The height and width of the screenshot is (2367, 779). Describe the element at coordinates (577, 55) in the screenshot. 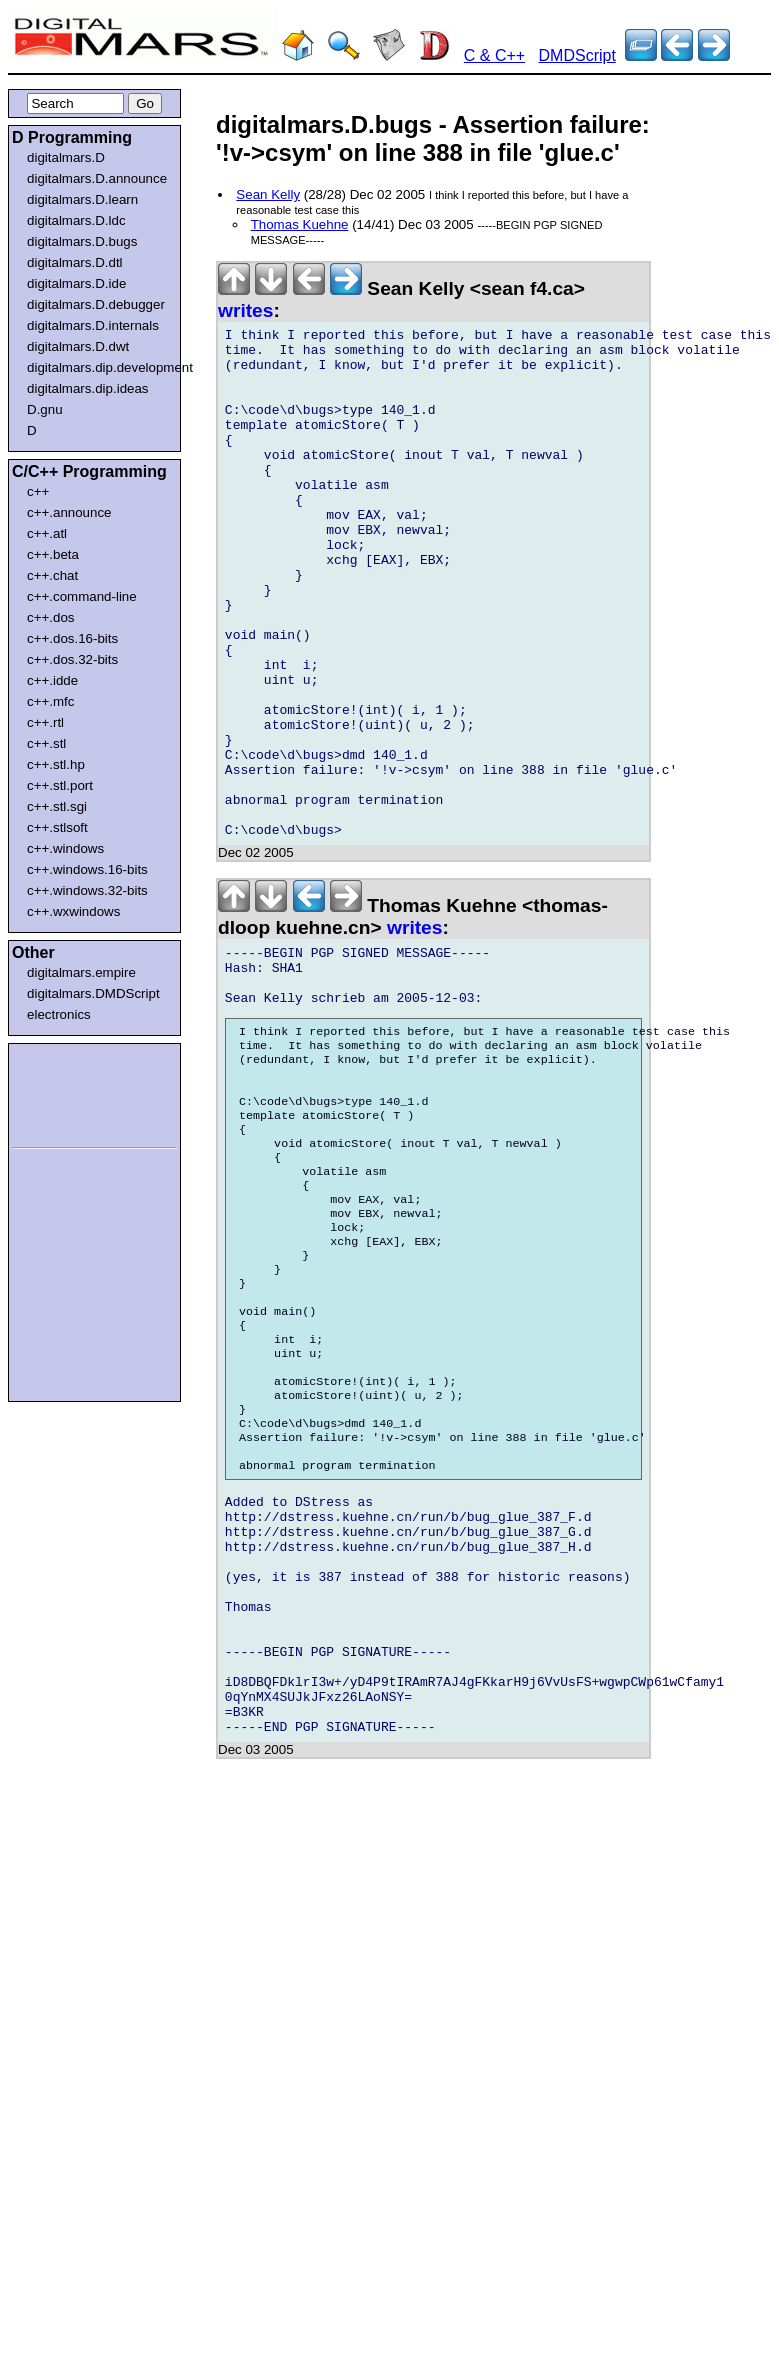

I see `DMDScript` at that location.